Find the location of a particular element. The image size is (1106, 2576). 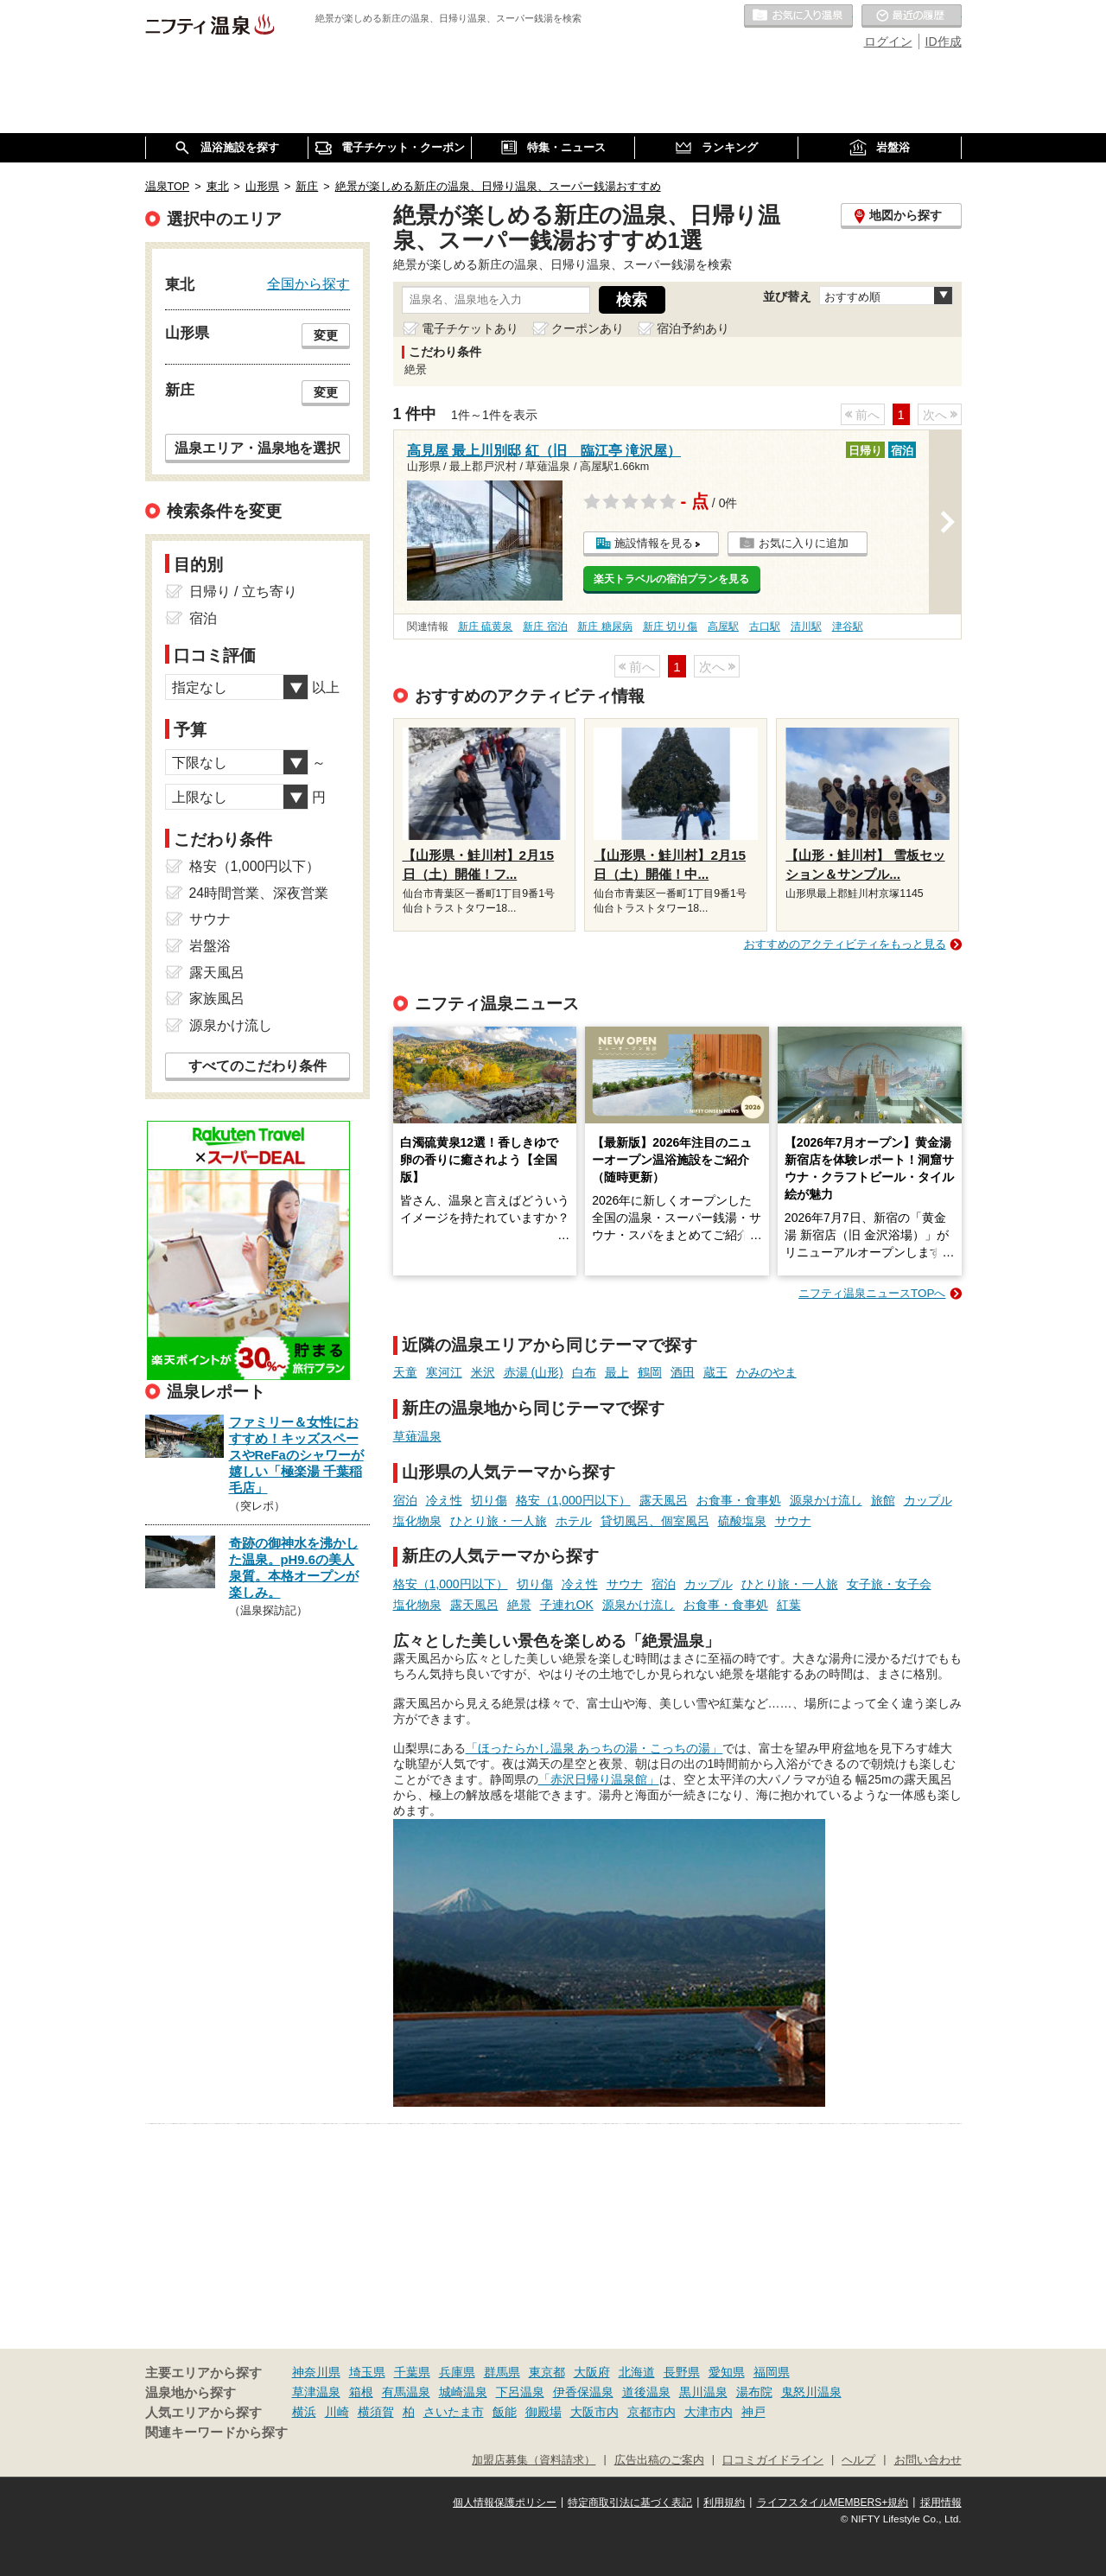

24時間営業、深夜営業 is located at coordinates (259, 893).